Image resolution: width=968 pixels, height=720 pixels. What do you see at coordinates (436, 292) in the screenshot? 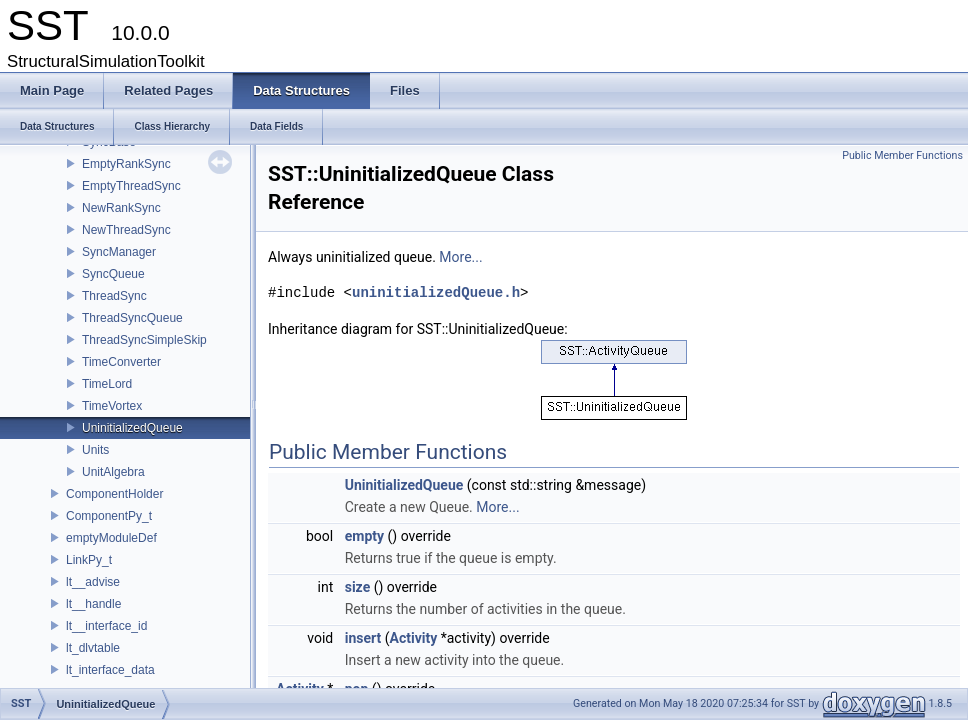
I see `uninitializedQueue.h` at bounding box center [436, 292].